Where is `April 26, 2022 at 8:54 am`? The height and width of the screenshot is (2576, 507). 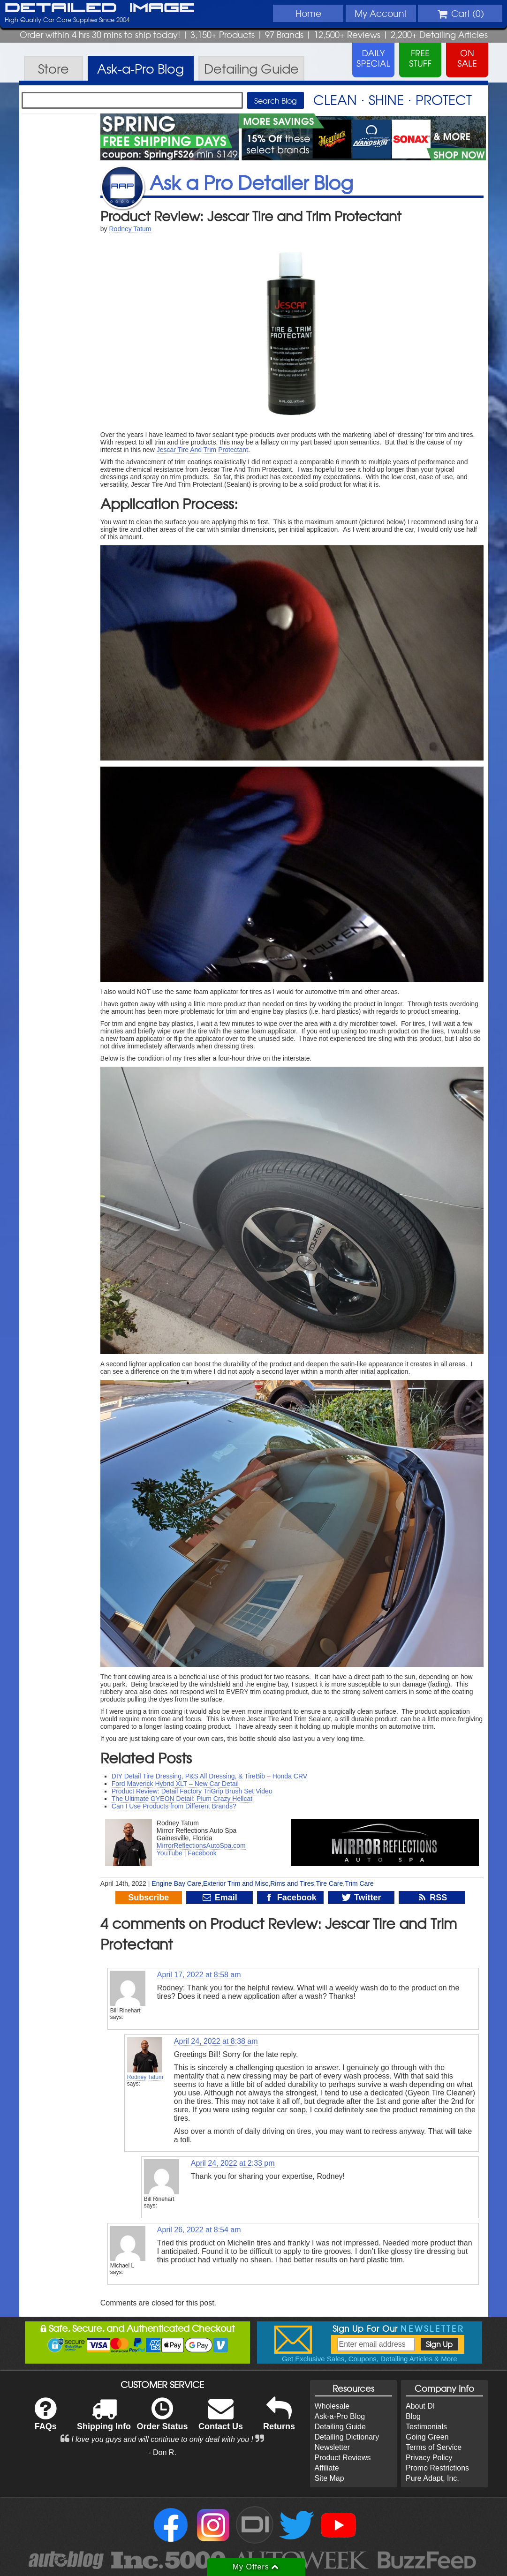
April 26, 2022 at 8:54 am is located at coordinates (199, 2230).